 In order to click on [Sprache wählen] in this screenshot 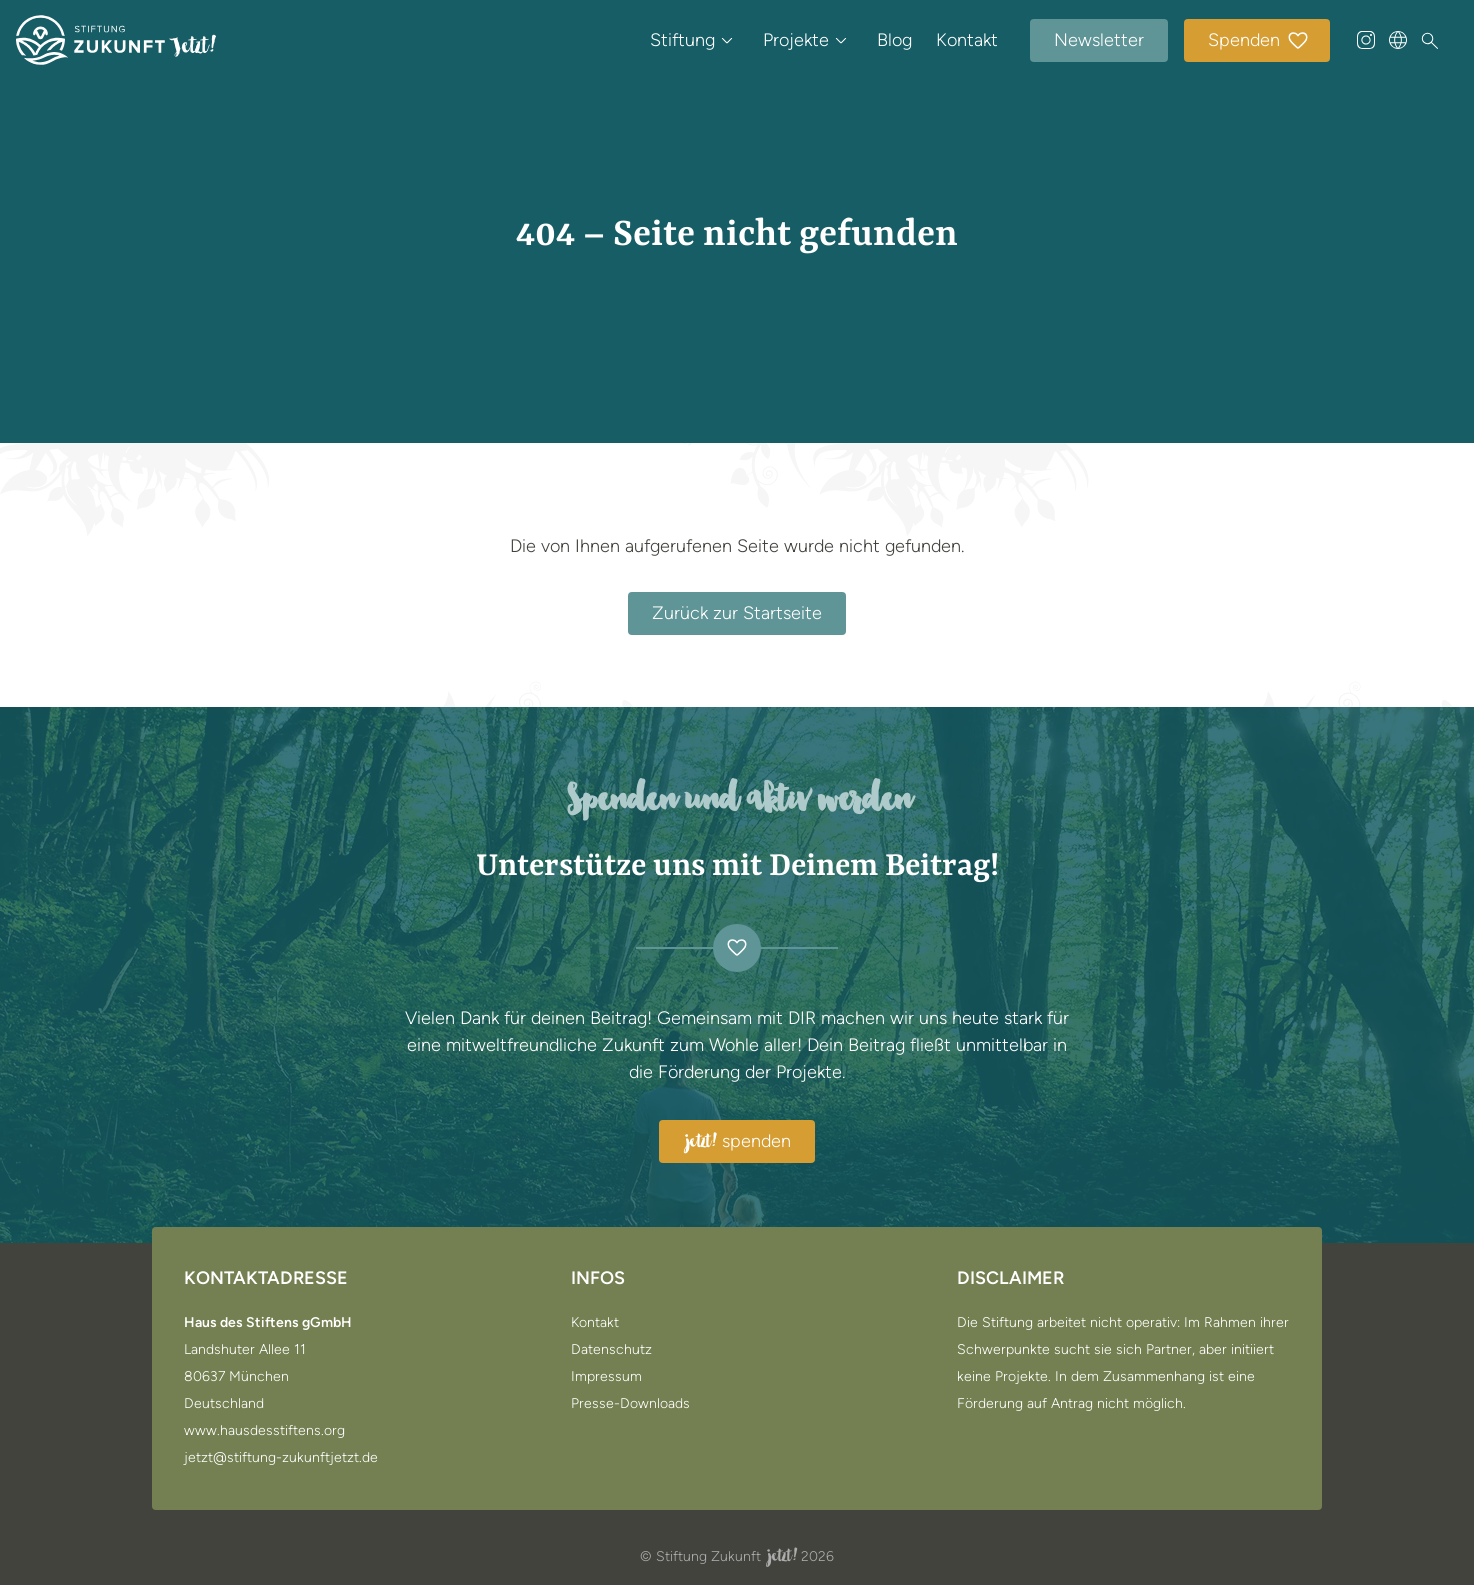, I will do `click(1398, 40)`.